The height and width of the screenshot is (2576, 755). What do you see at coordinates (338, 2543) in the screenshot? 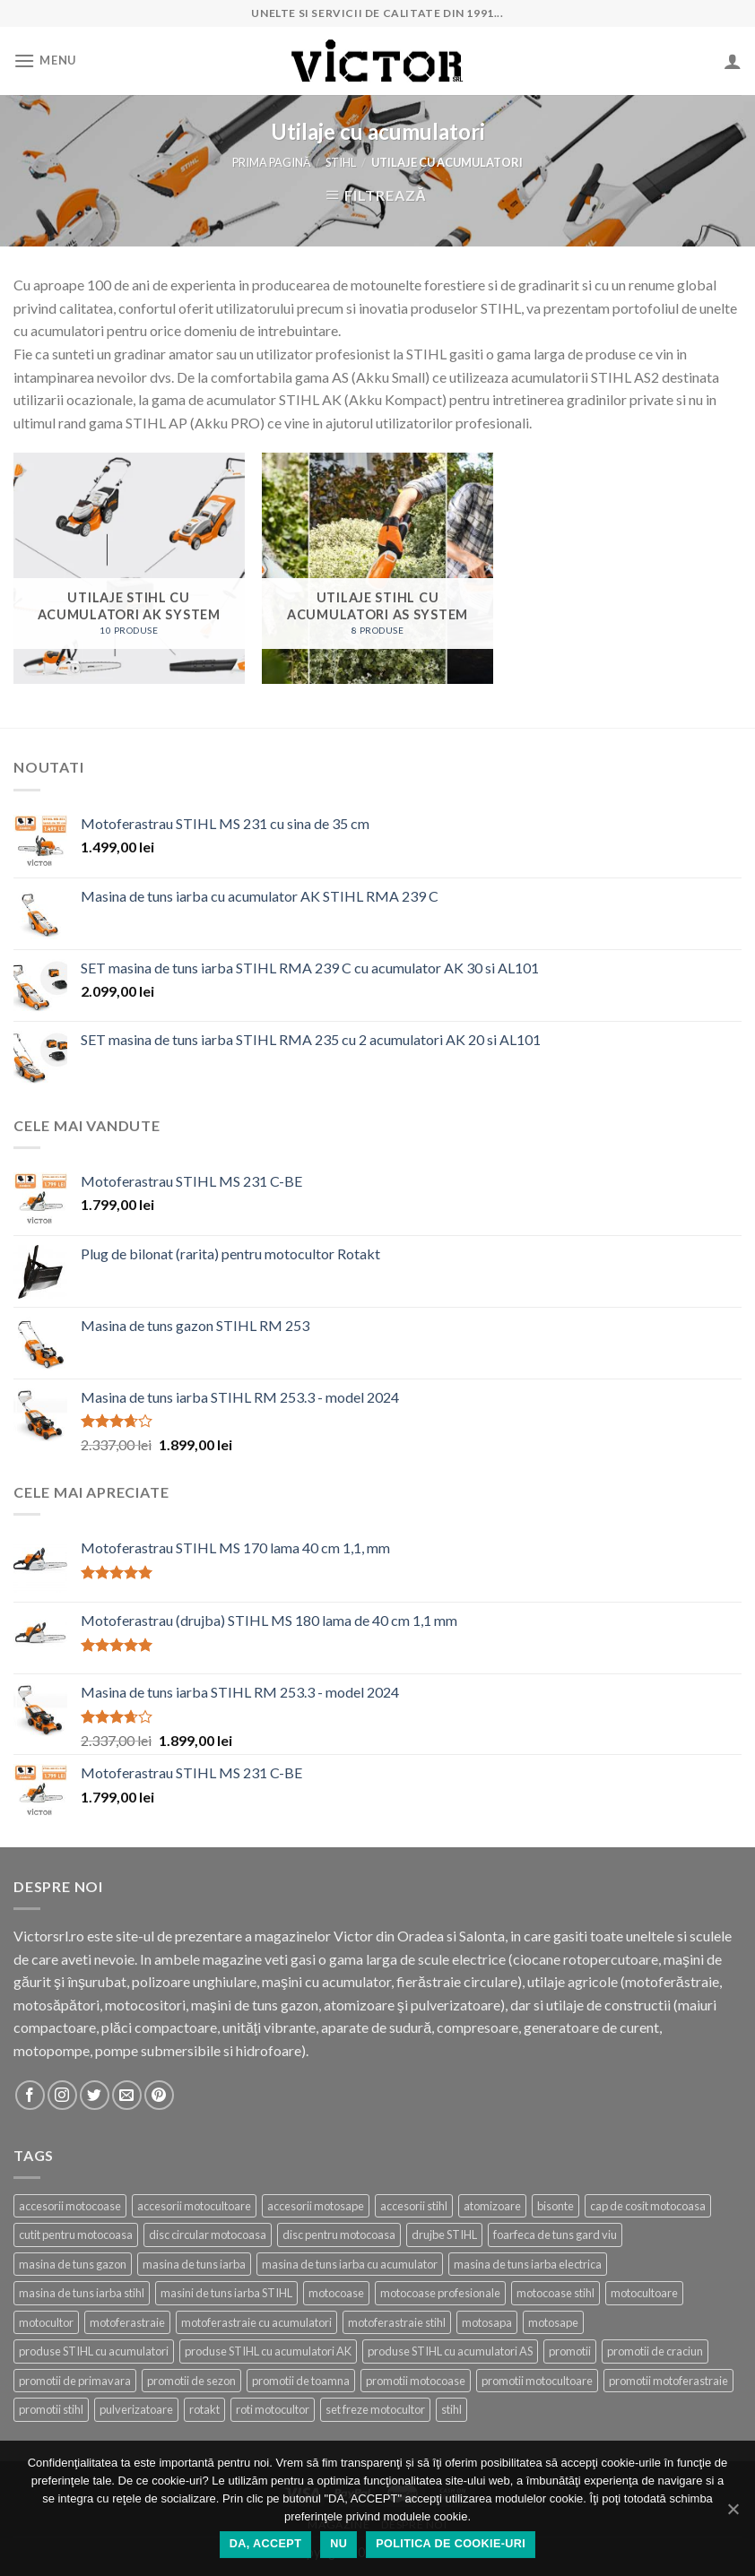
I see `NU` at bounding box center [338, 2543].